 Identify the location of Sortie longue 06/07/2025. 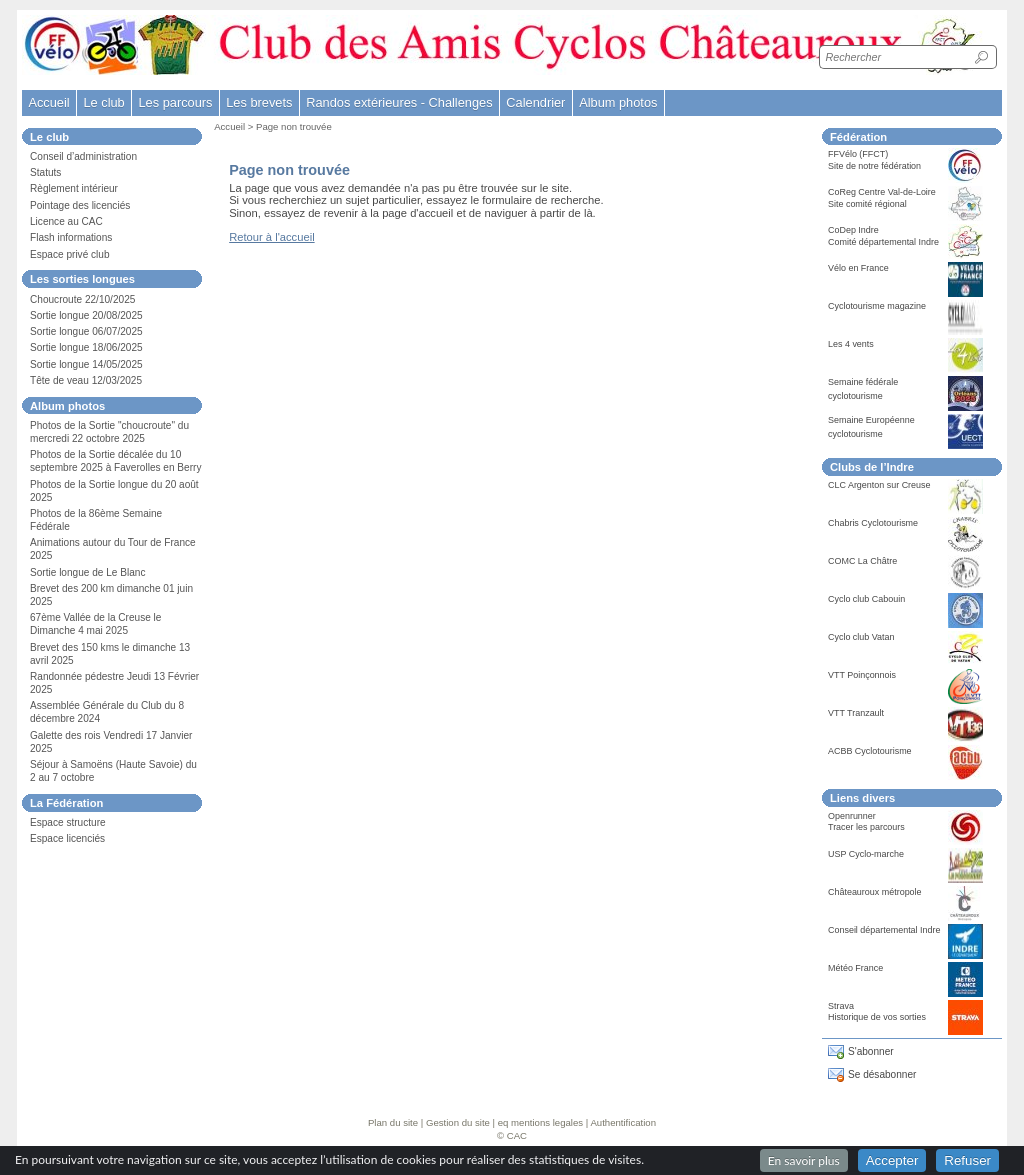
(86, 331).